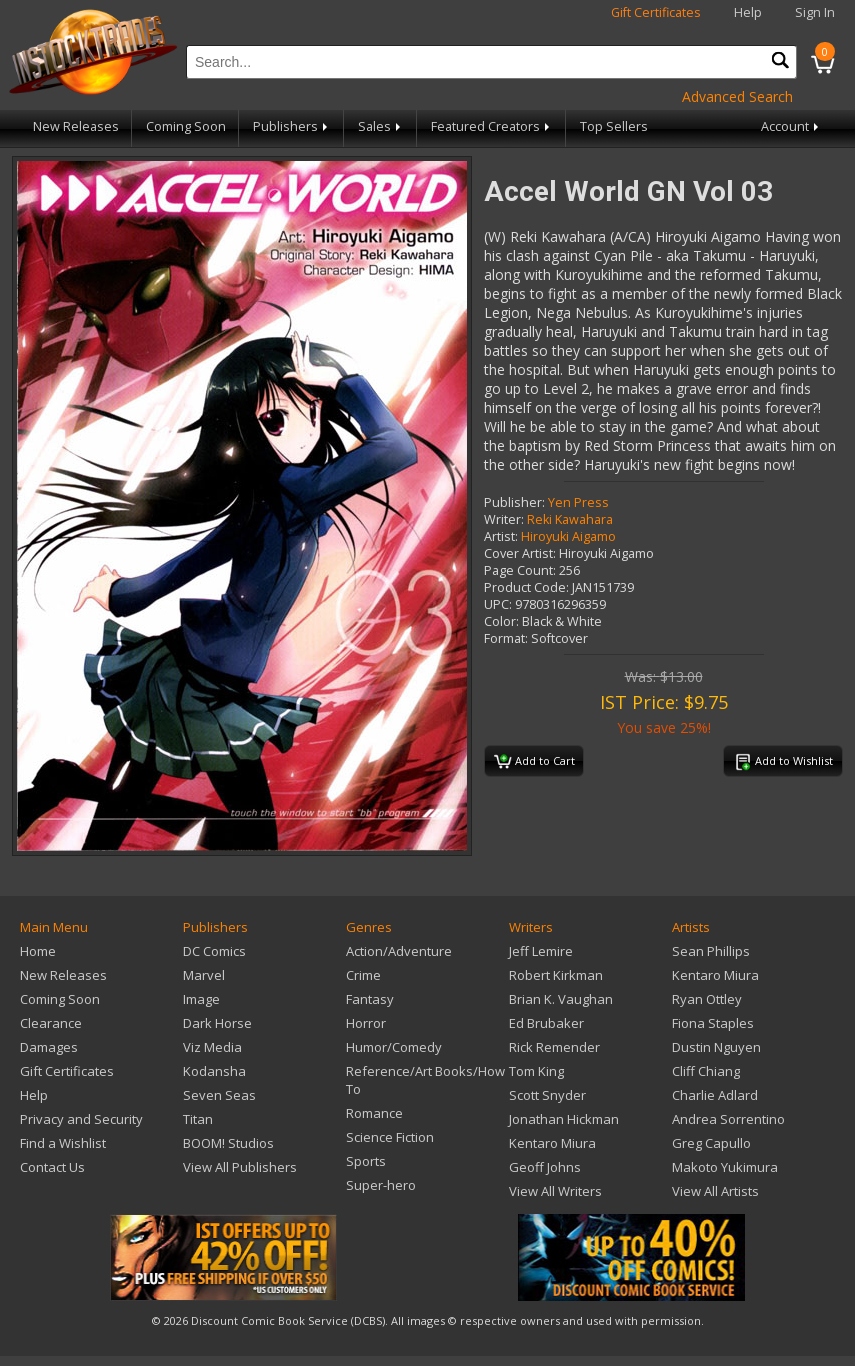 The width and height of the screenshot is (855, 1366). I want to click on Yen Press, so click(578, 502).